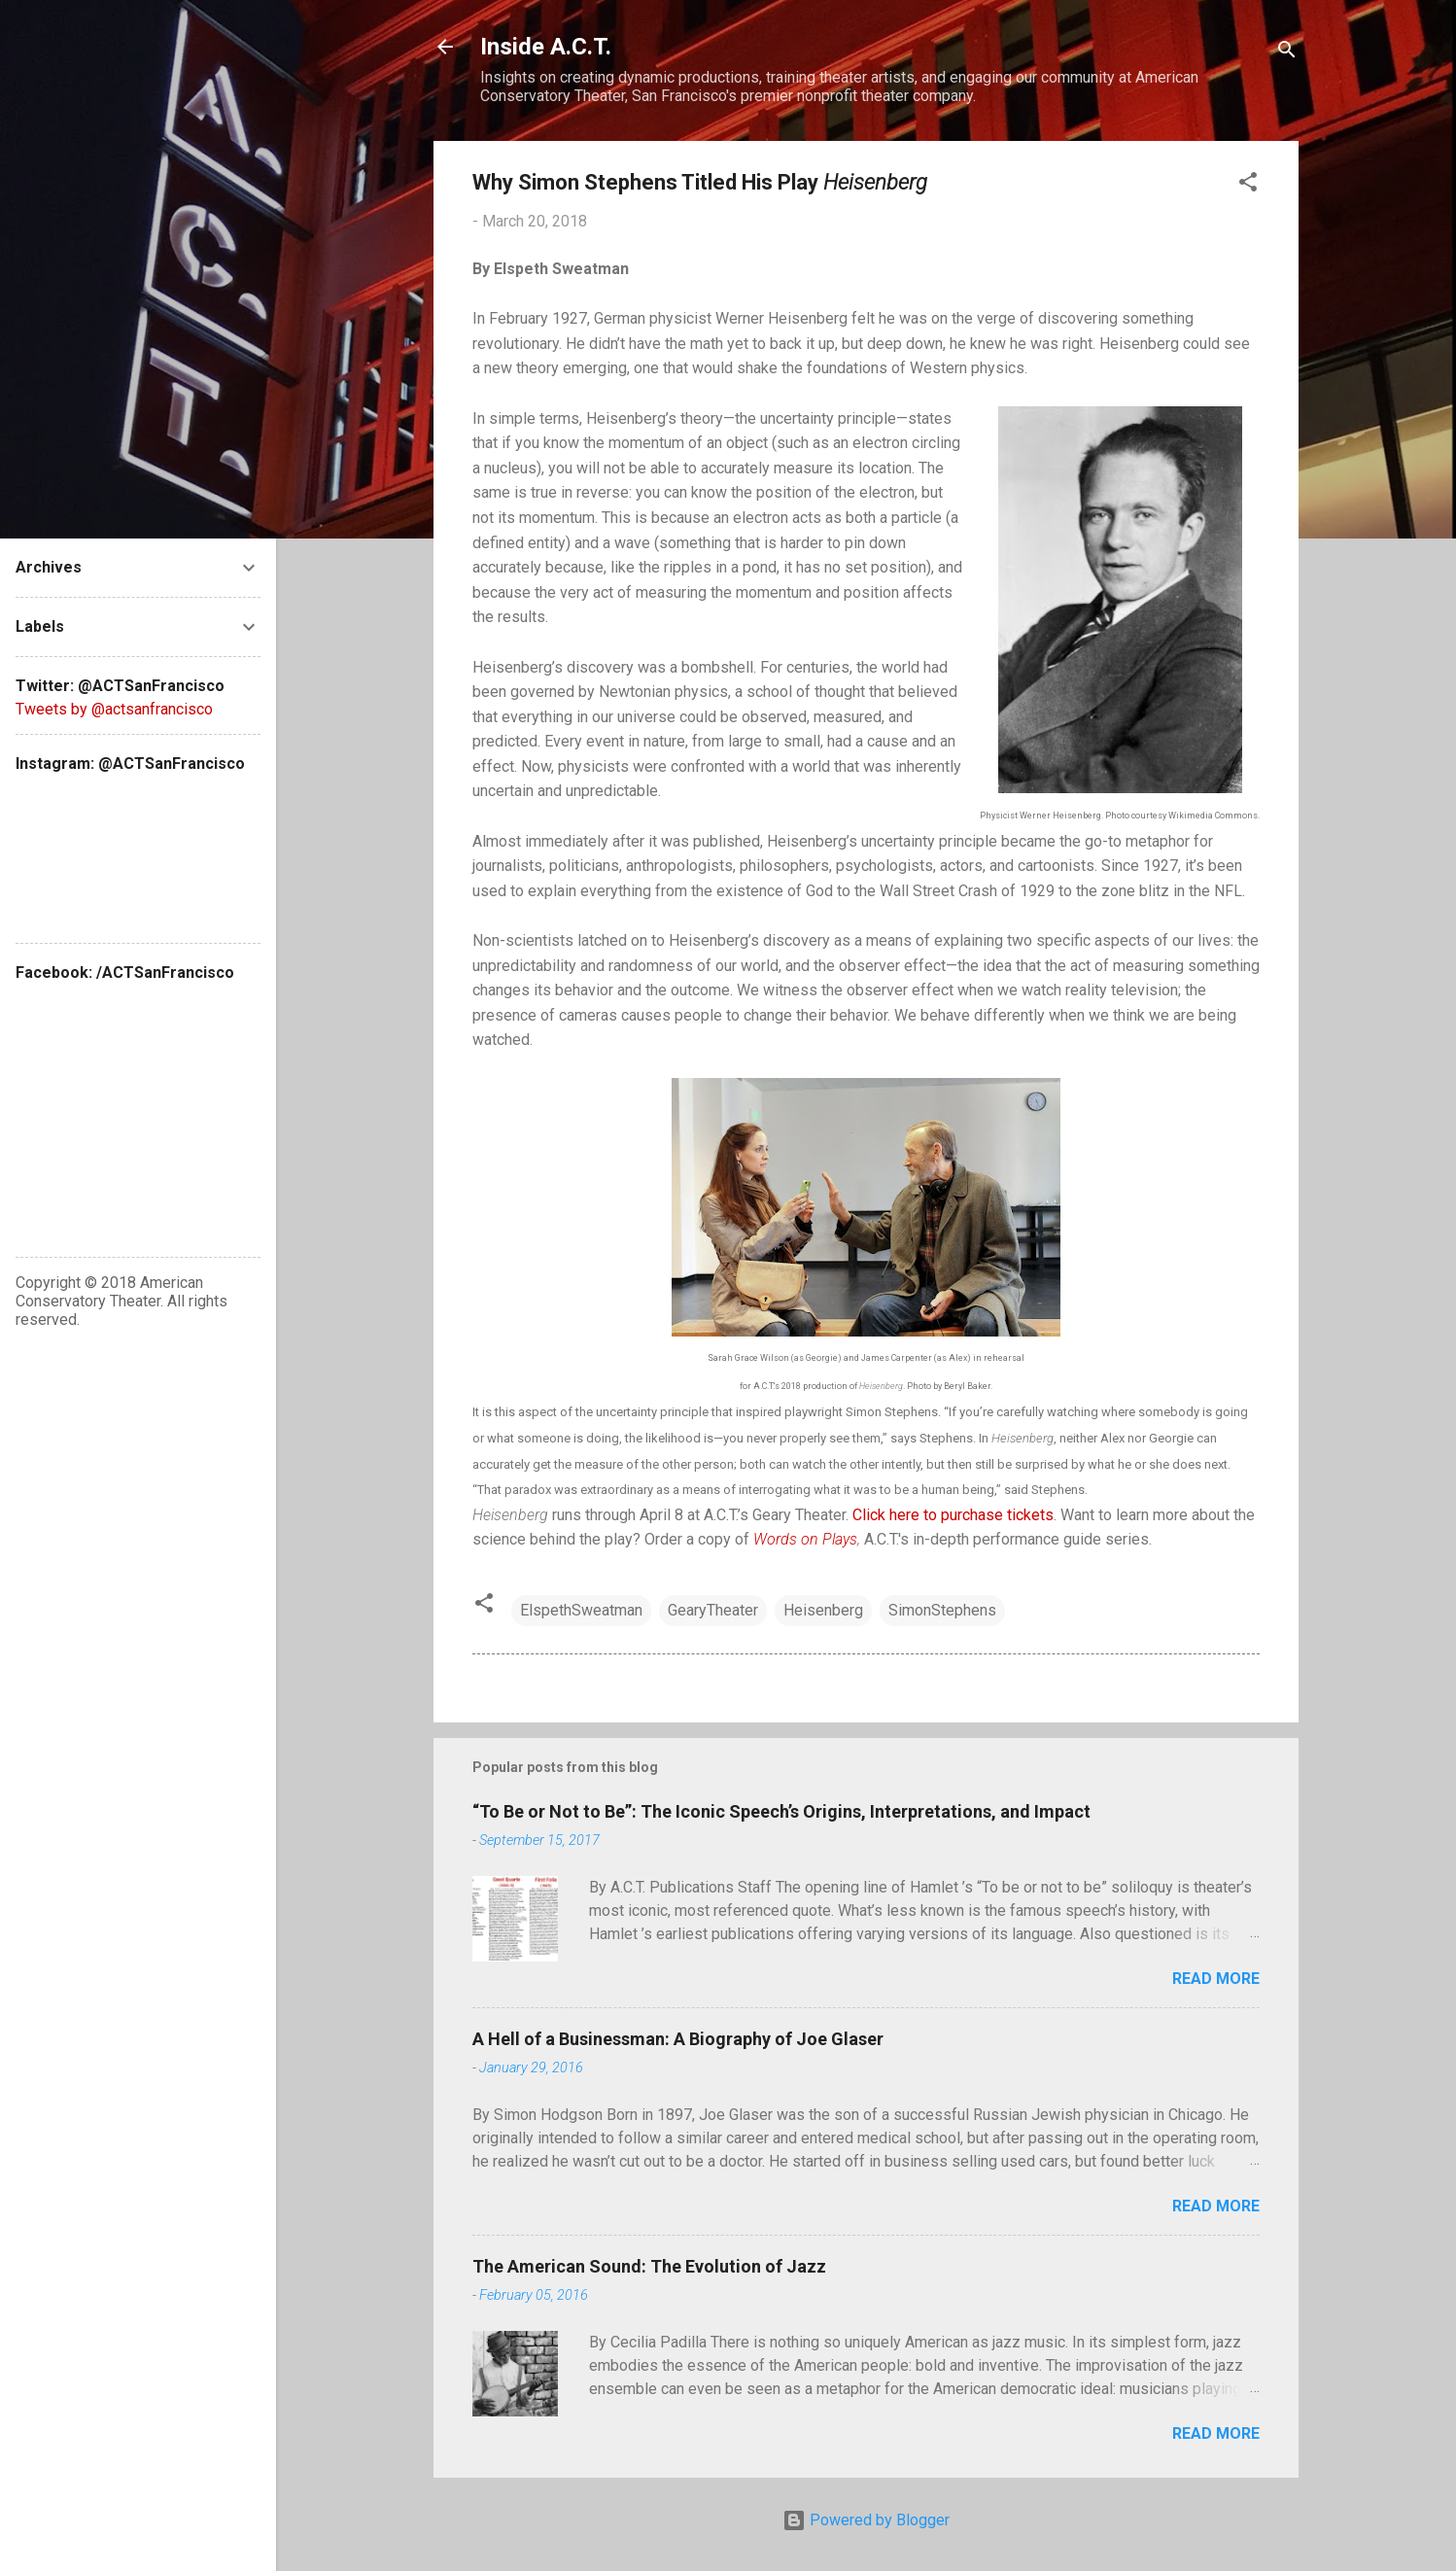  I want to click on [button], so click(1248, 185).